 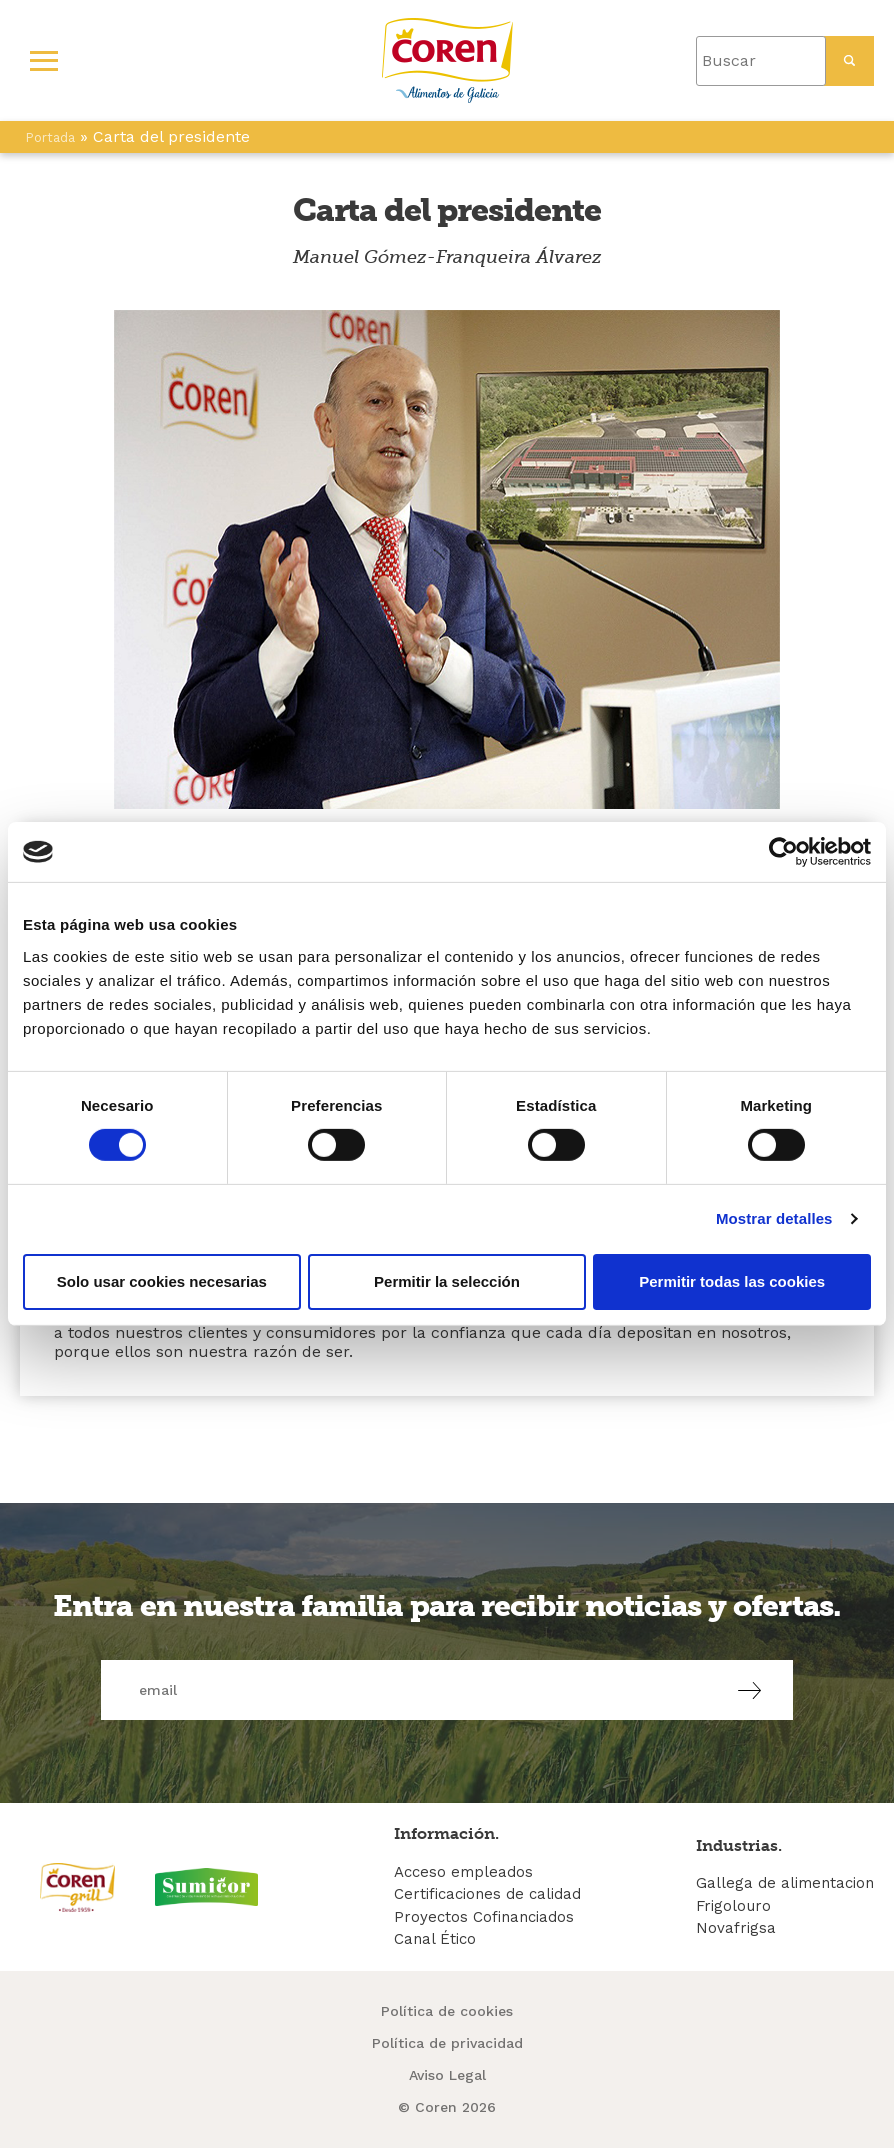 What do you see at coordinates (447, 2075) in the screenshot?
I see `Aviso Legal` at bounding box center [447, 2075].